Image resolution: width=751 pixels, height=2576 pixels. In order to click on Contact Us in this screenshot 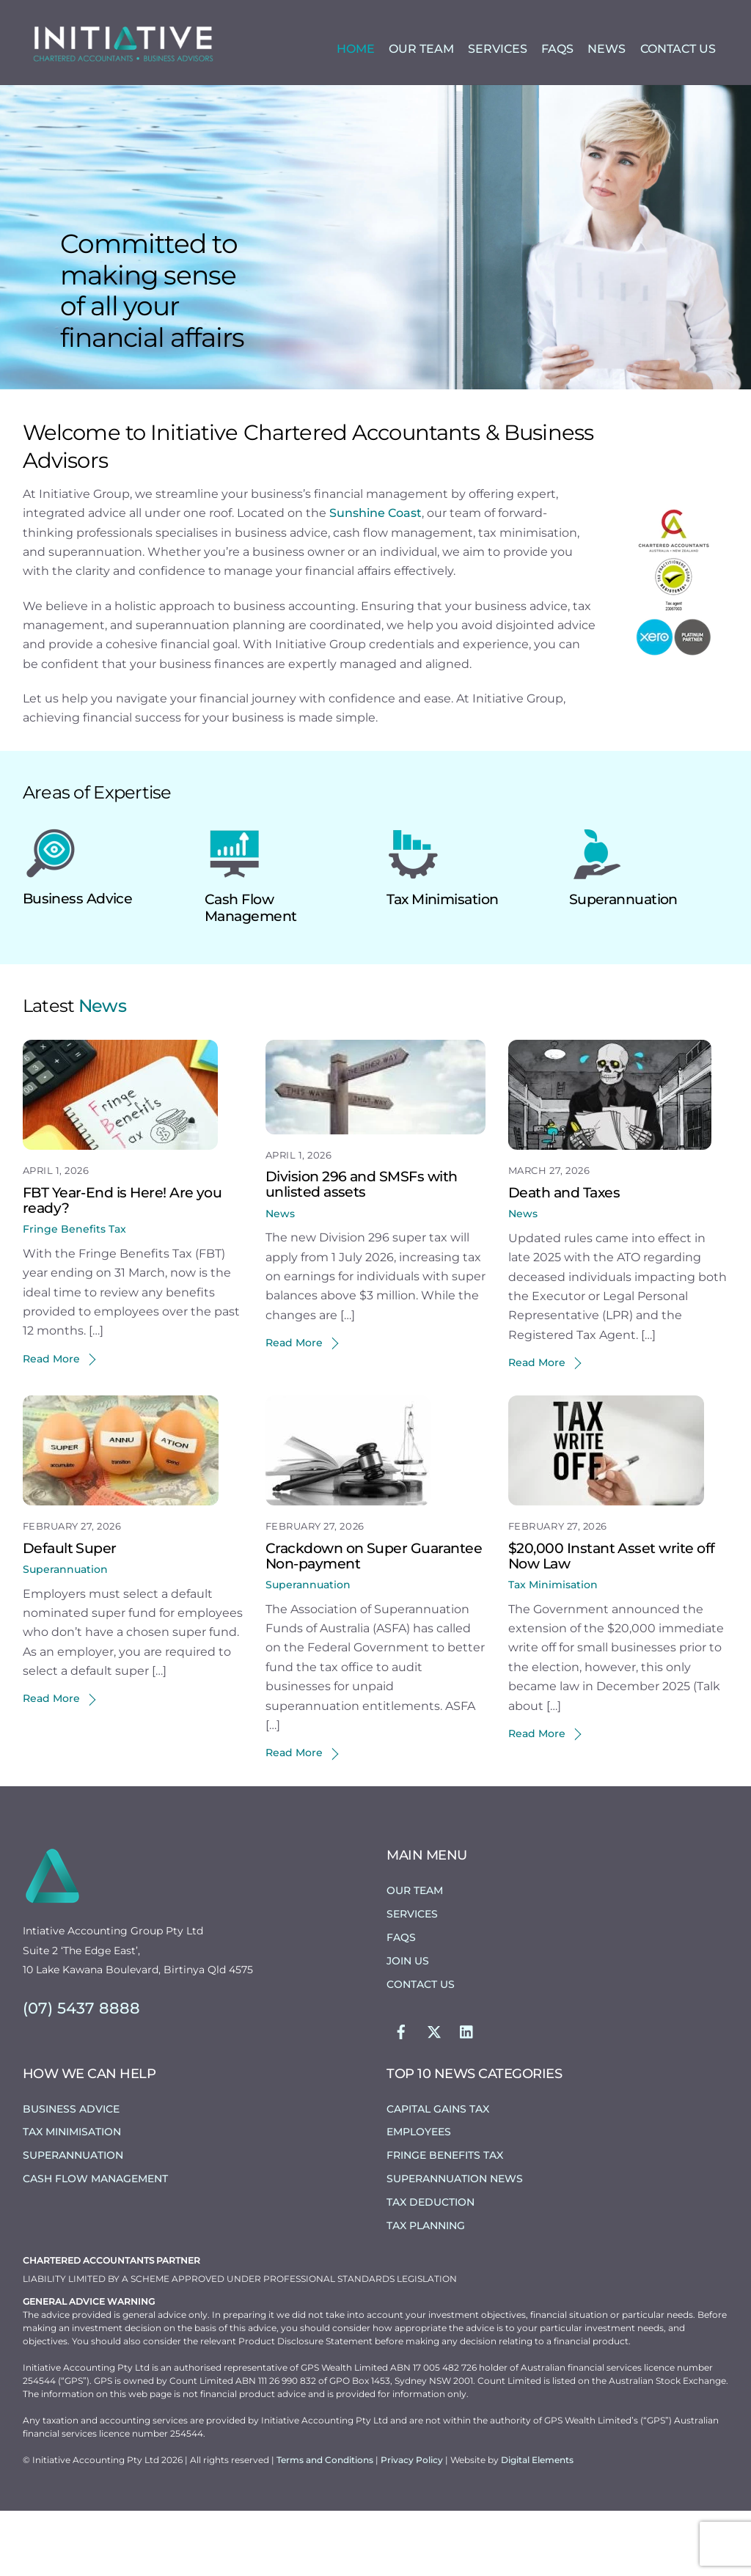, I will do `click(678, 50)`.